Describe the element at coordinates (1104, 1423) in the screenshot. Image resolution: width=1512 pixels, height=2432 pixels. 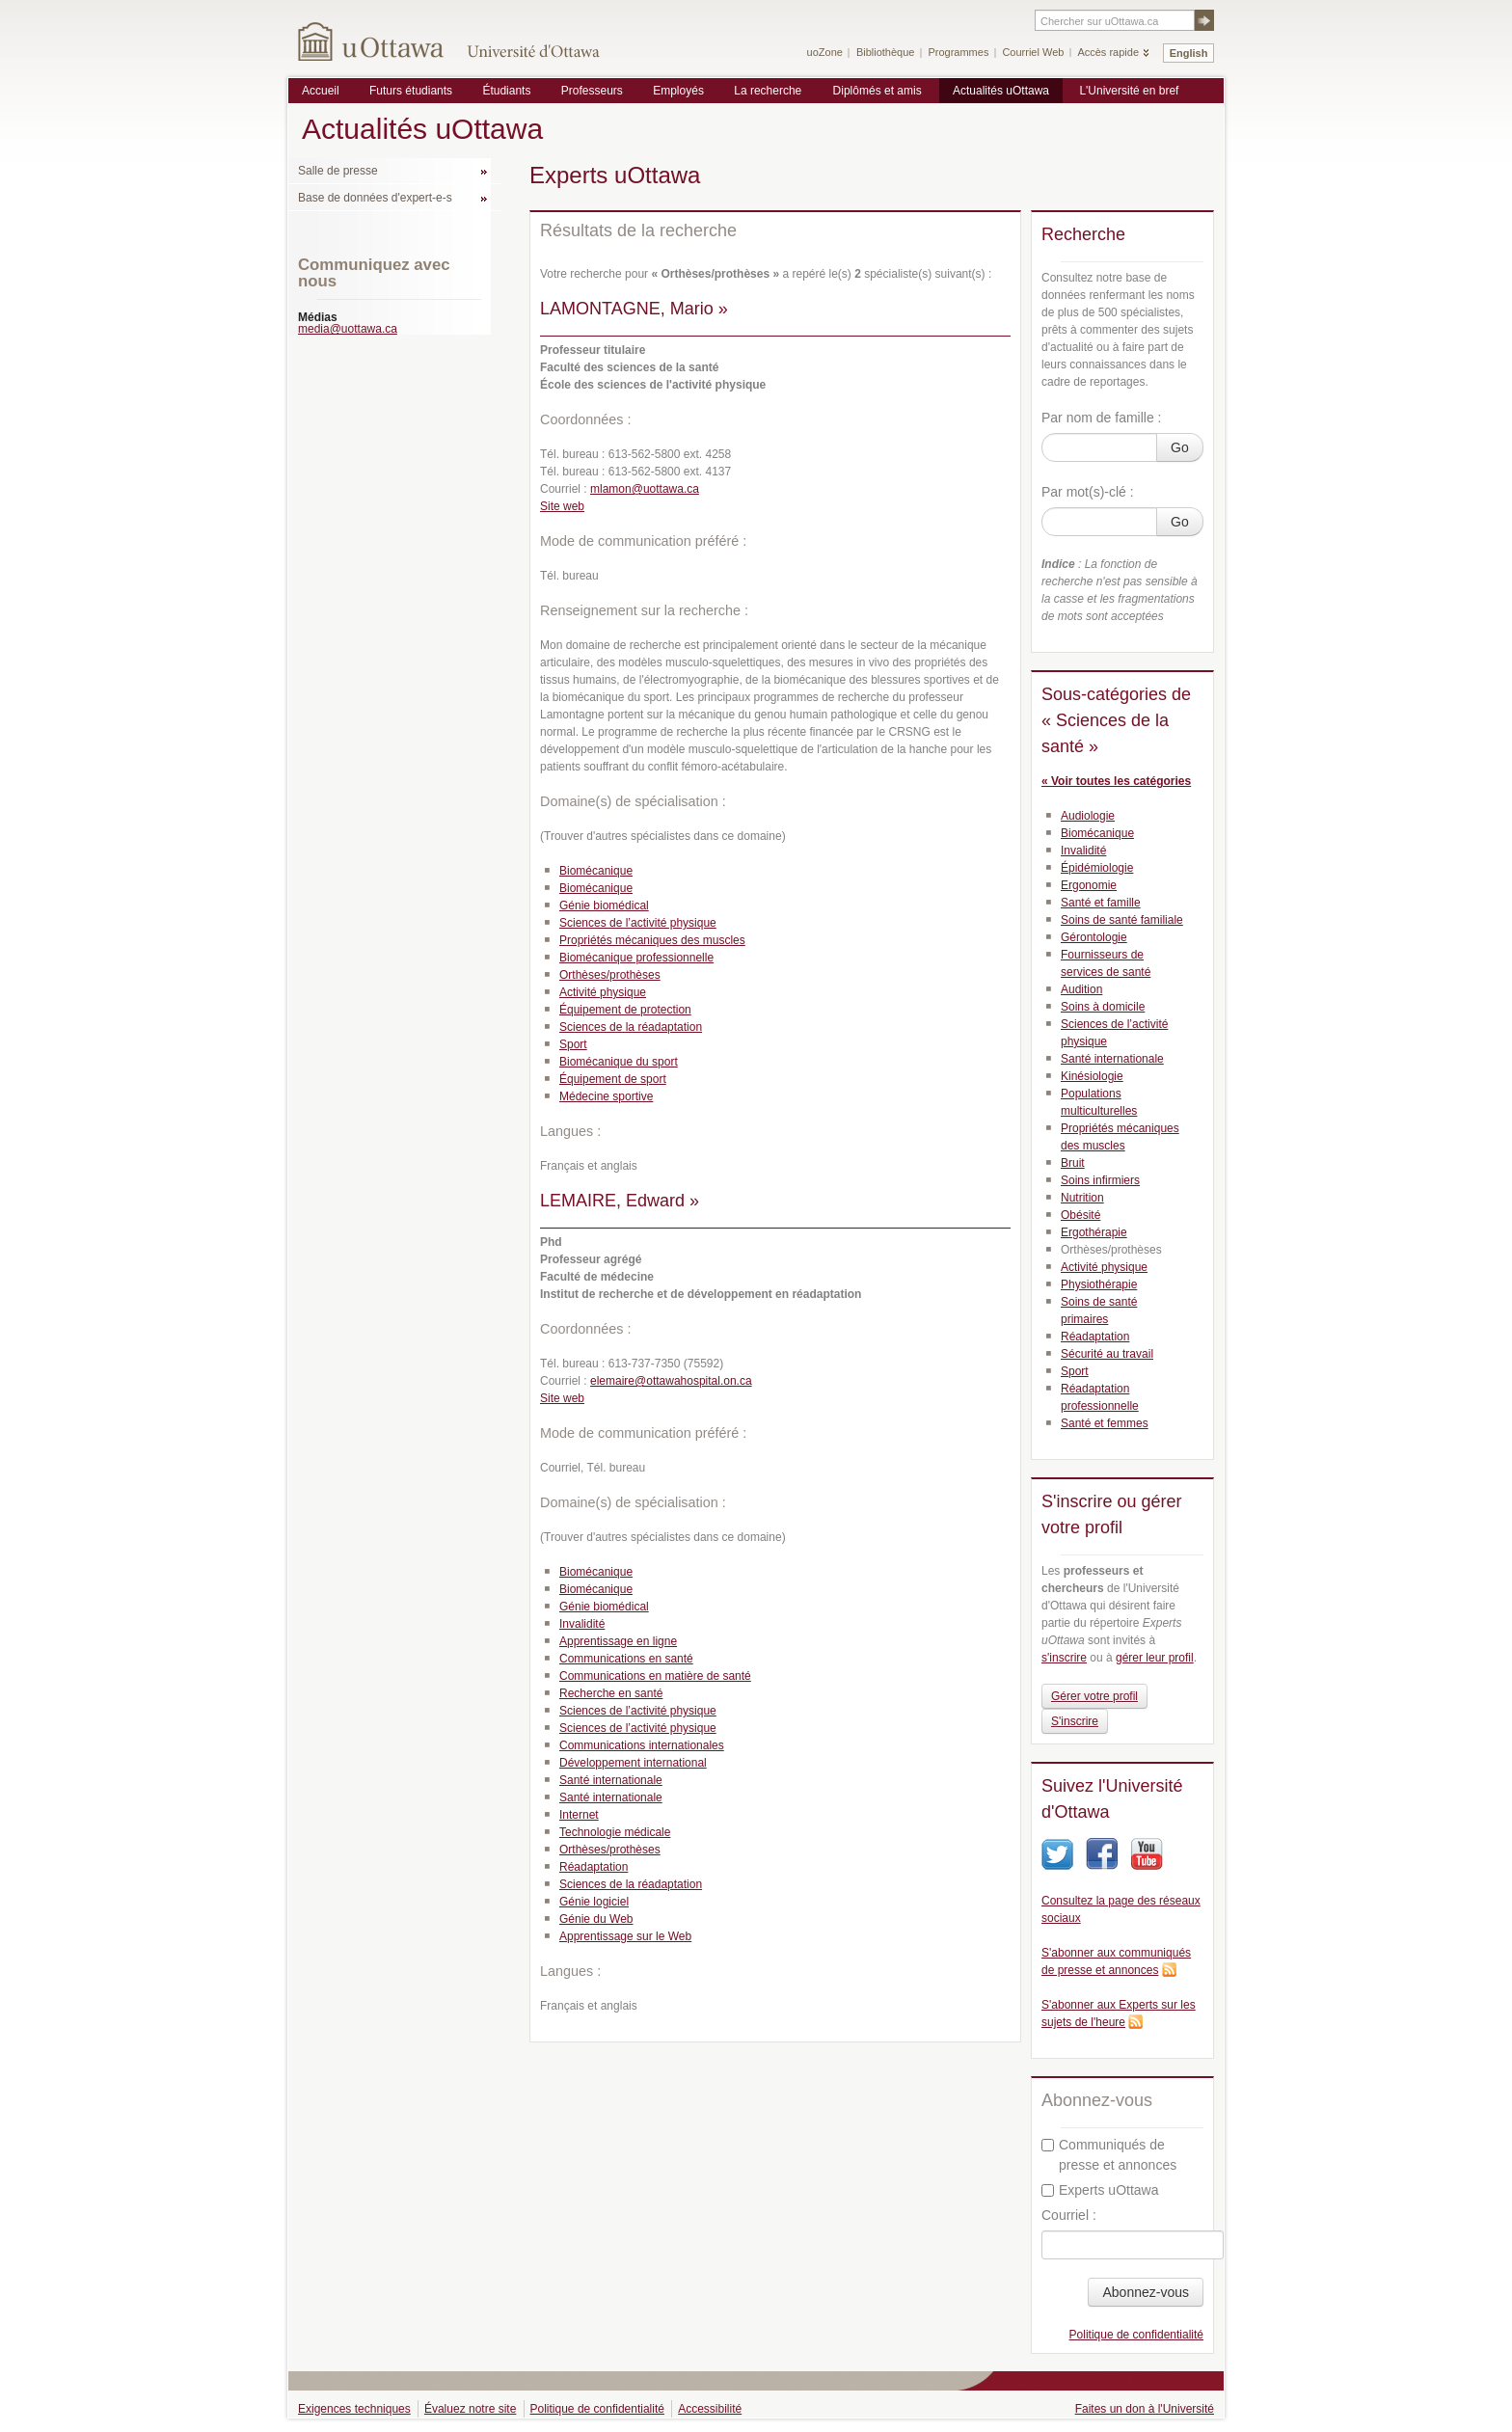
I see `Santé et femmes` at that location.